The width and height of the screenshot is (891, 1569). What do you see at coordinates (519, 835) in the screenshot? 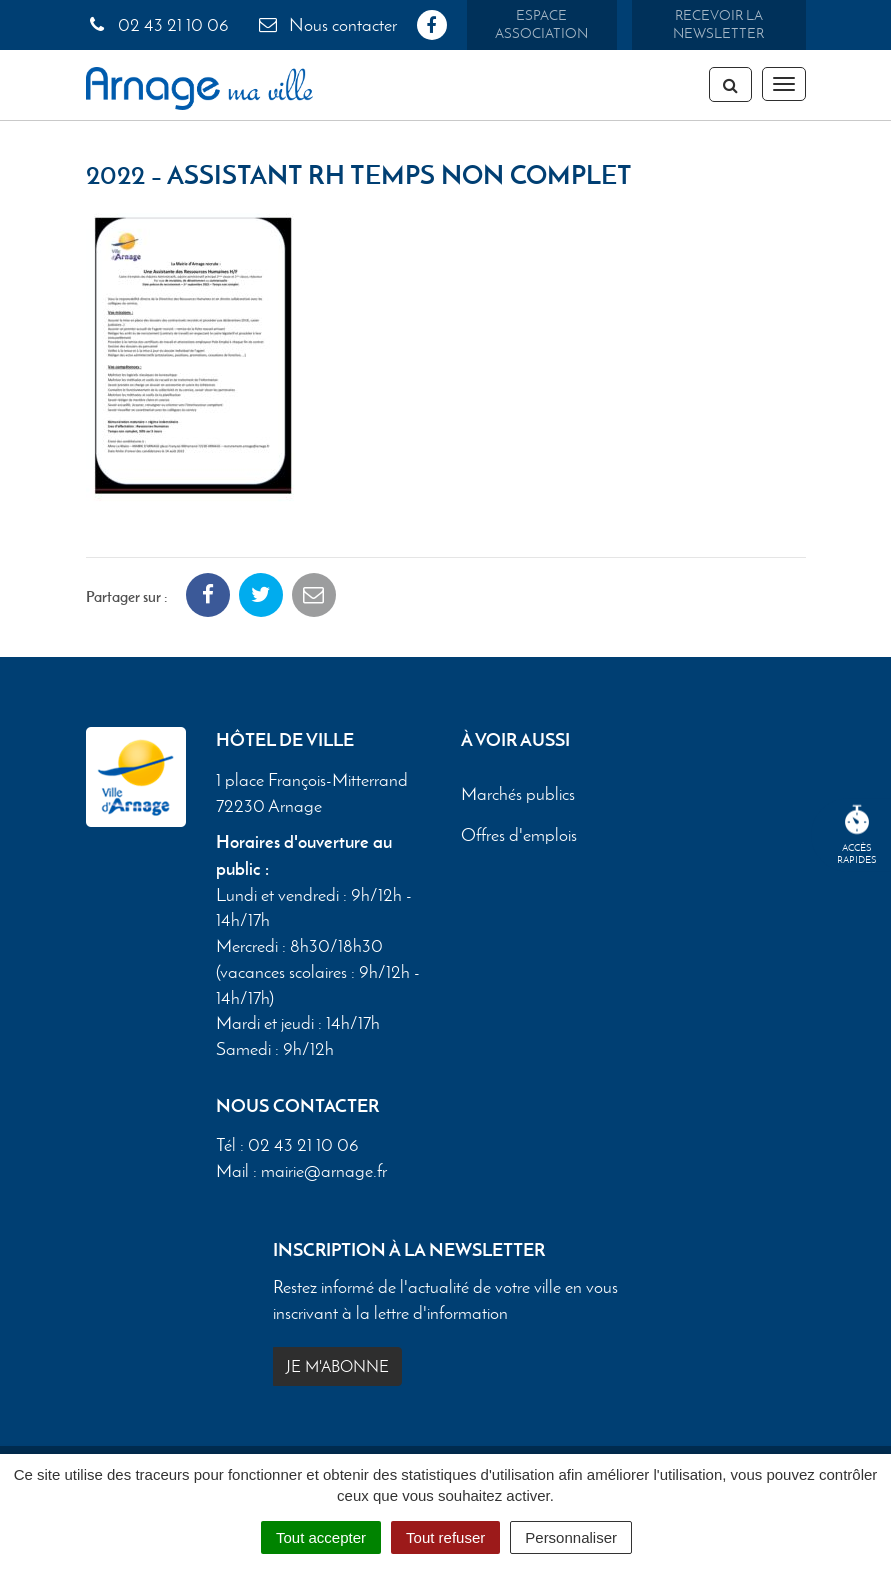
I see `Offres d'emplois` at bounding box center [519, 835].